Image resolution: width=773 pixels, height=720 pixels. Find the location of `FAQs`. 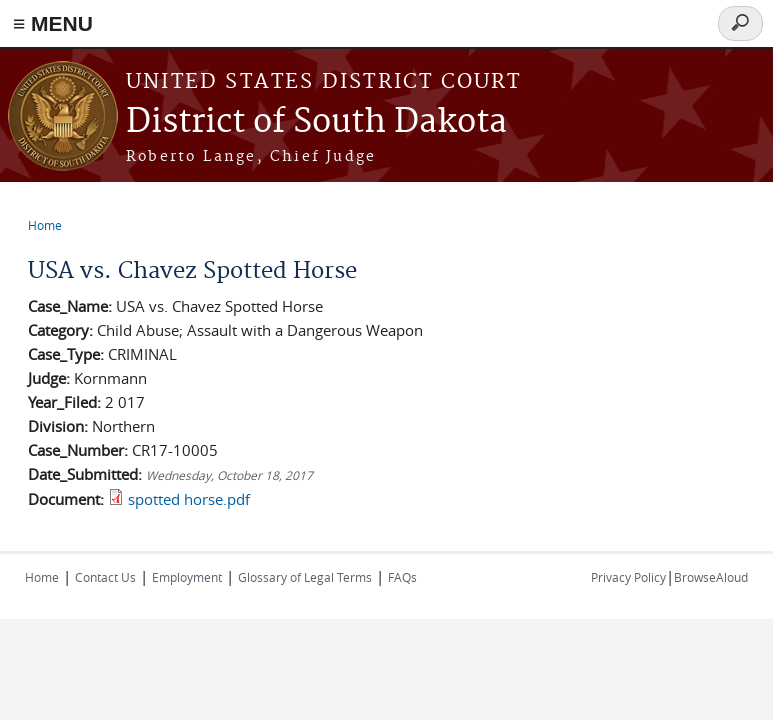

FAQs is located at coordinates (402, 577).